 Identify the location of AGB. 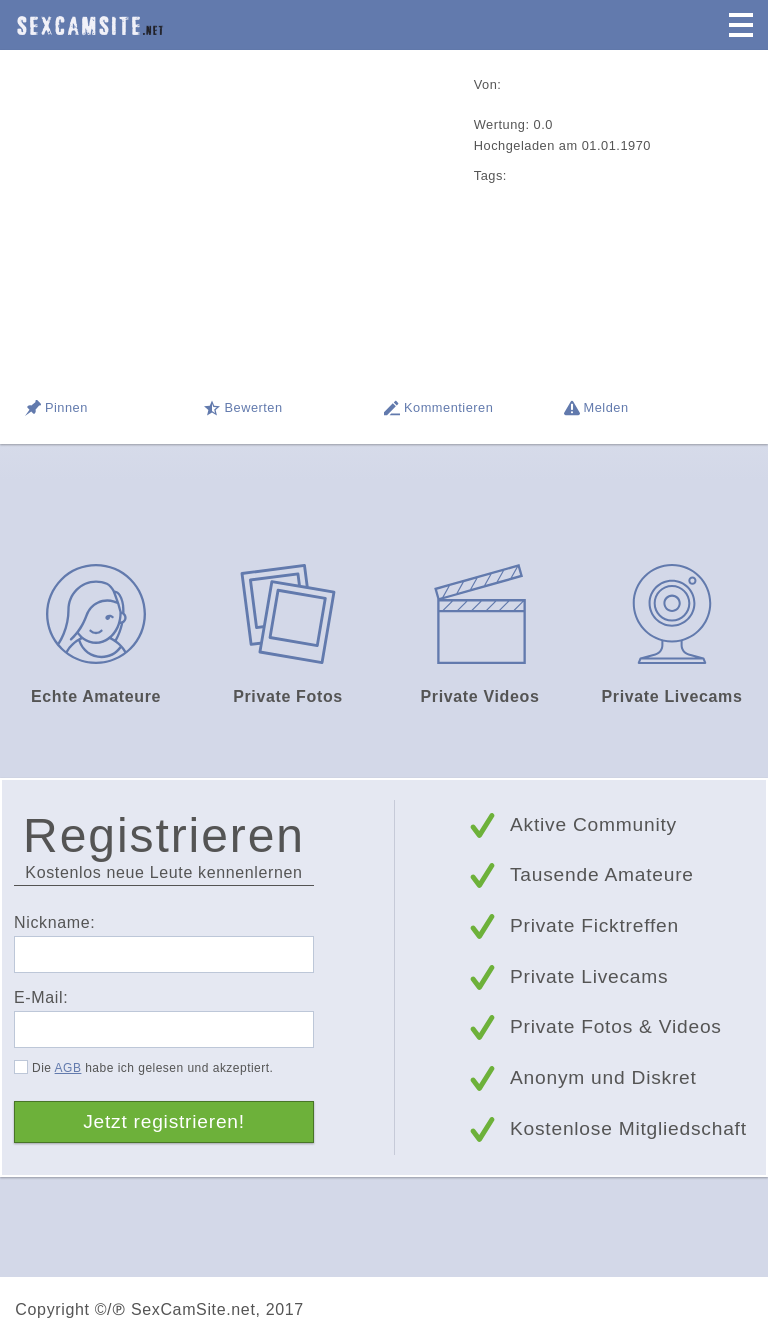
(68, 1068).